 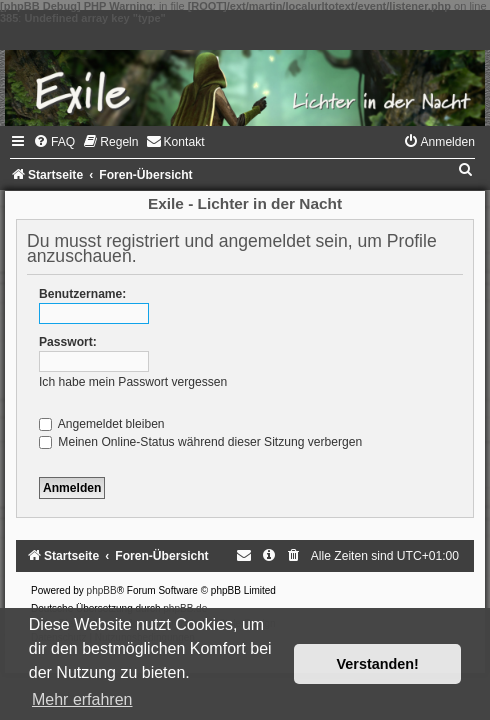 What do you see at coordinates (54, 142) in the screenshot?
I see `[menuitem]` at bounding box center [54, 142].